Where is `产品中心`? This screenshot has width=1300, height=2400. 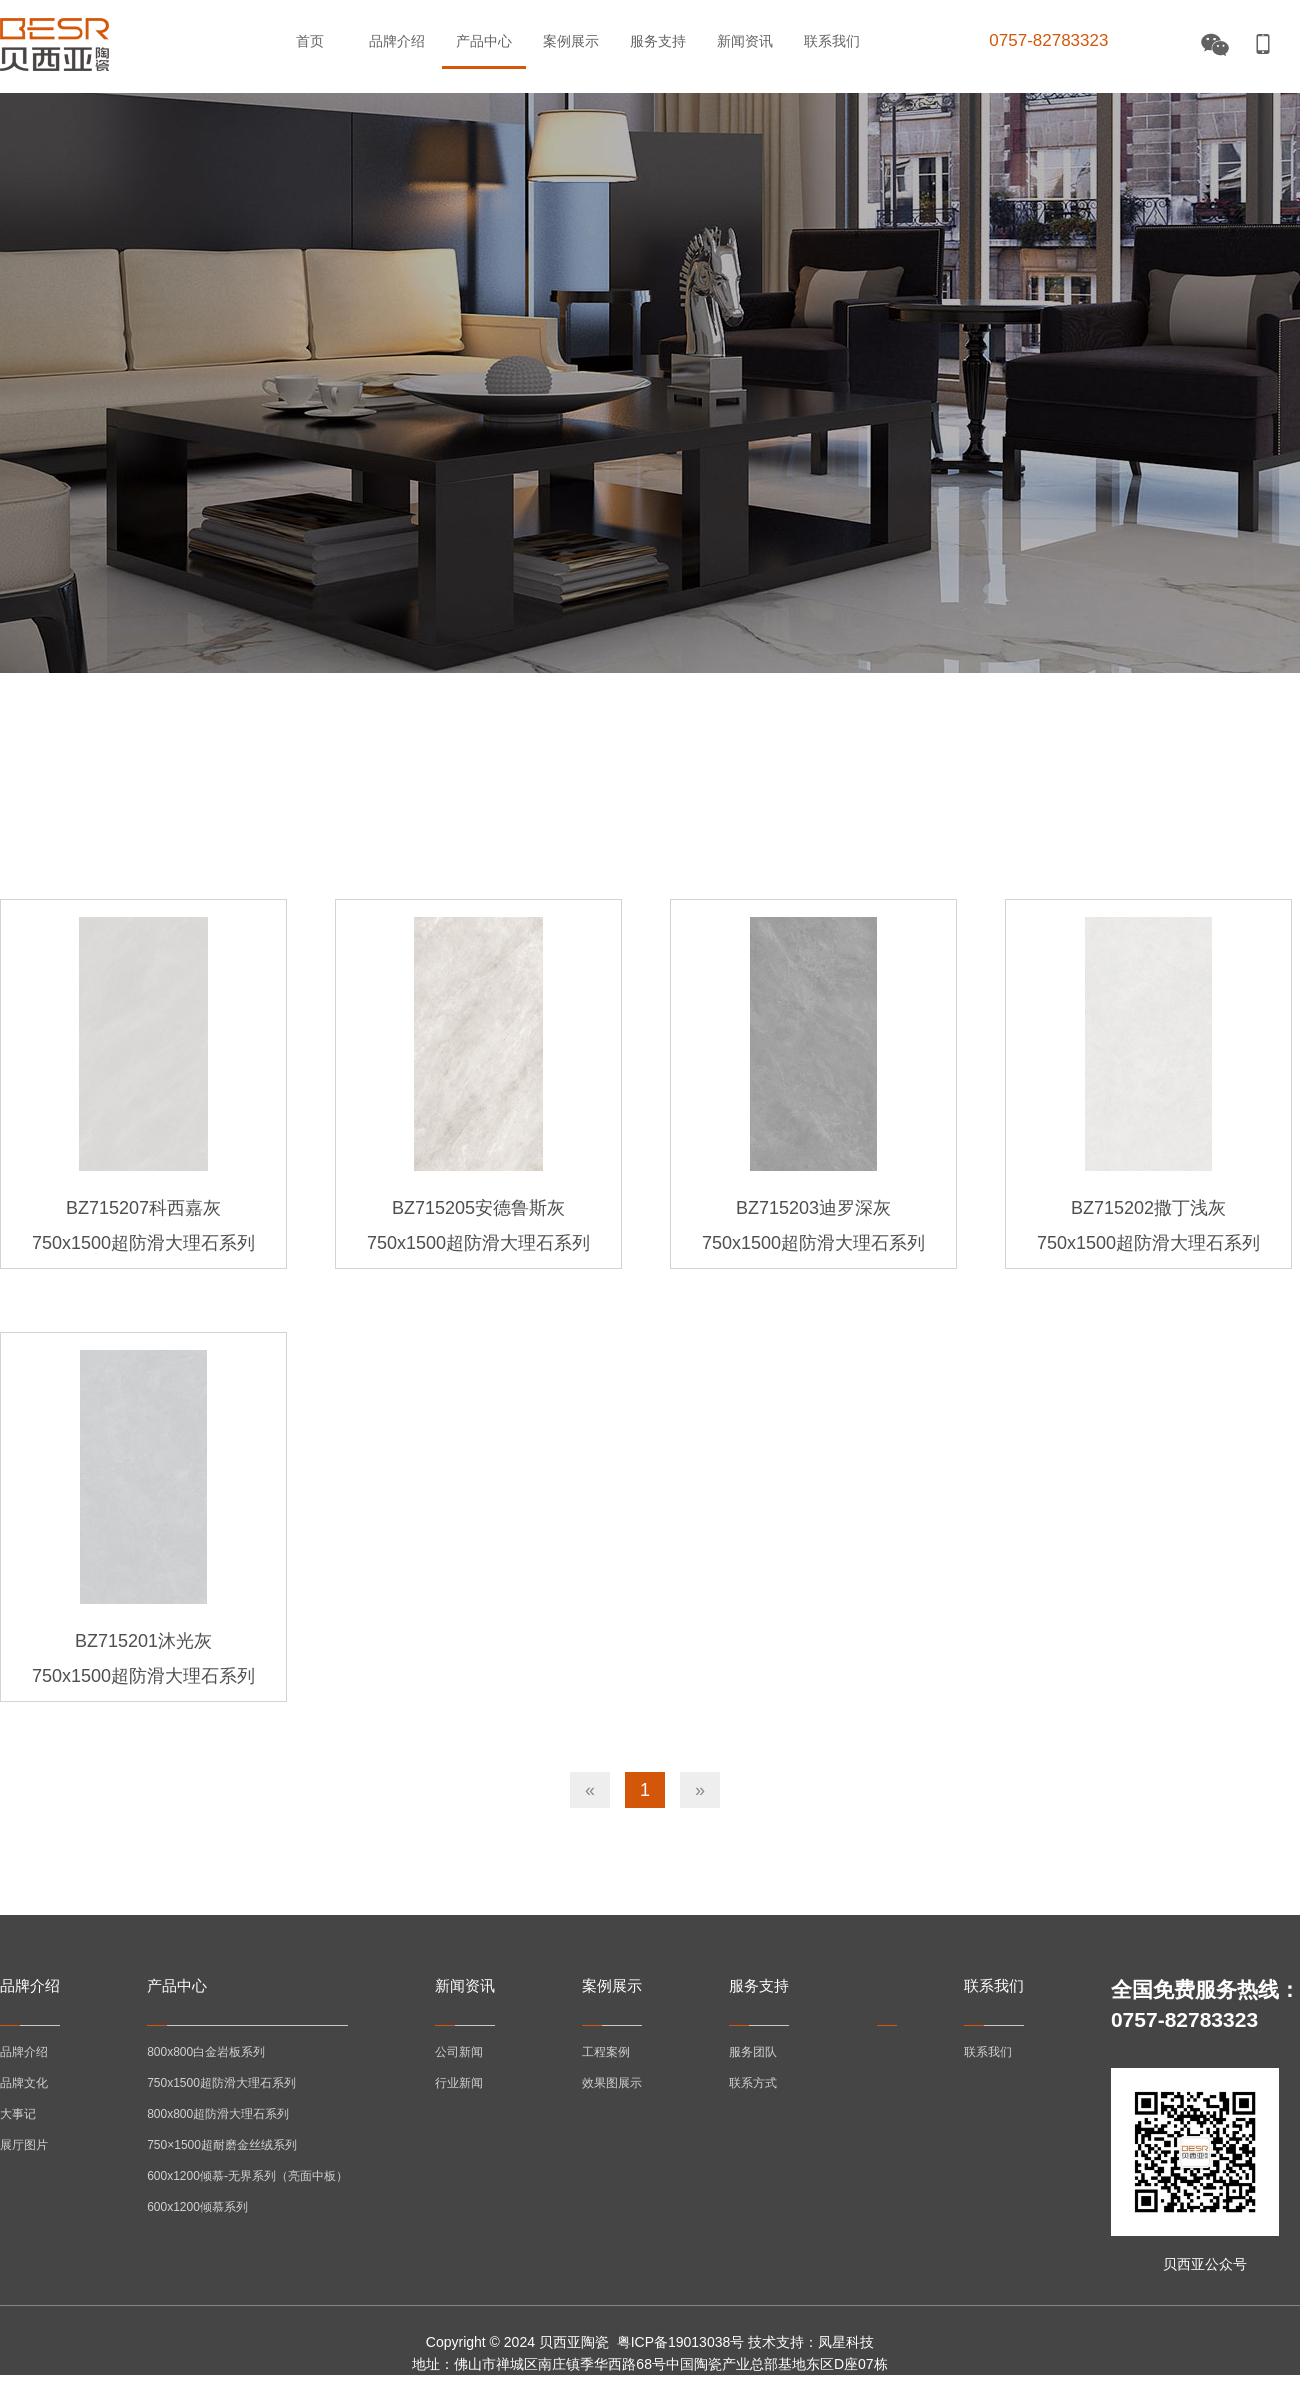
产品中心 is located at coordinates (484, 41).